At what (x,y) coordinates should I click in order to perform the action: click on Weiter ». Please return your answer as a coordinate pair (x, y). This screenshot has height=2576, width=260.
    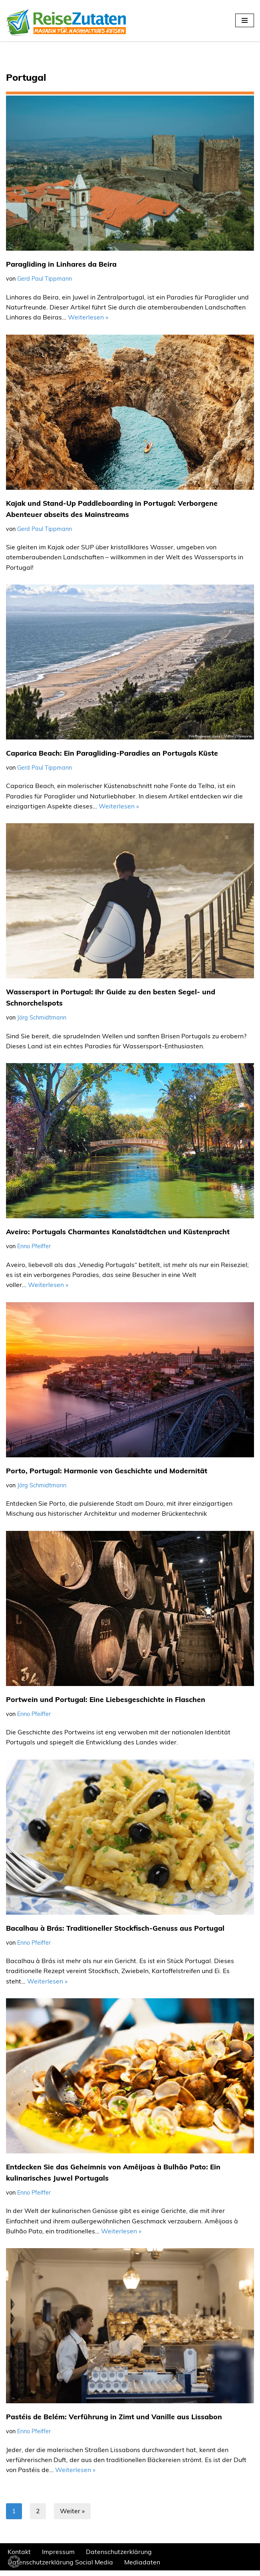
    Looking at the image, I should click on (72, 2516).